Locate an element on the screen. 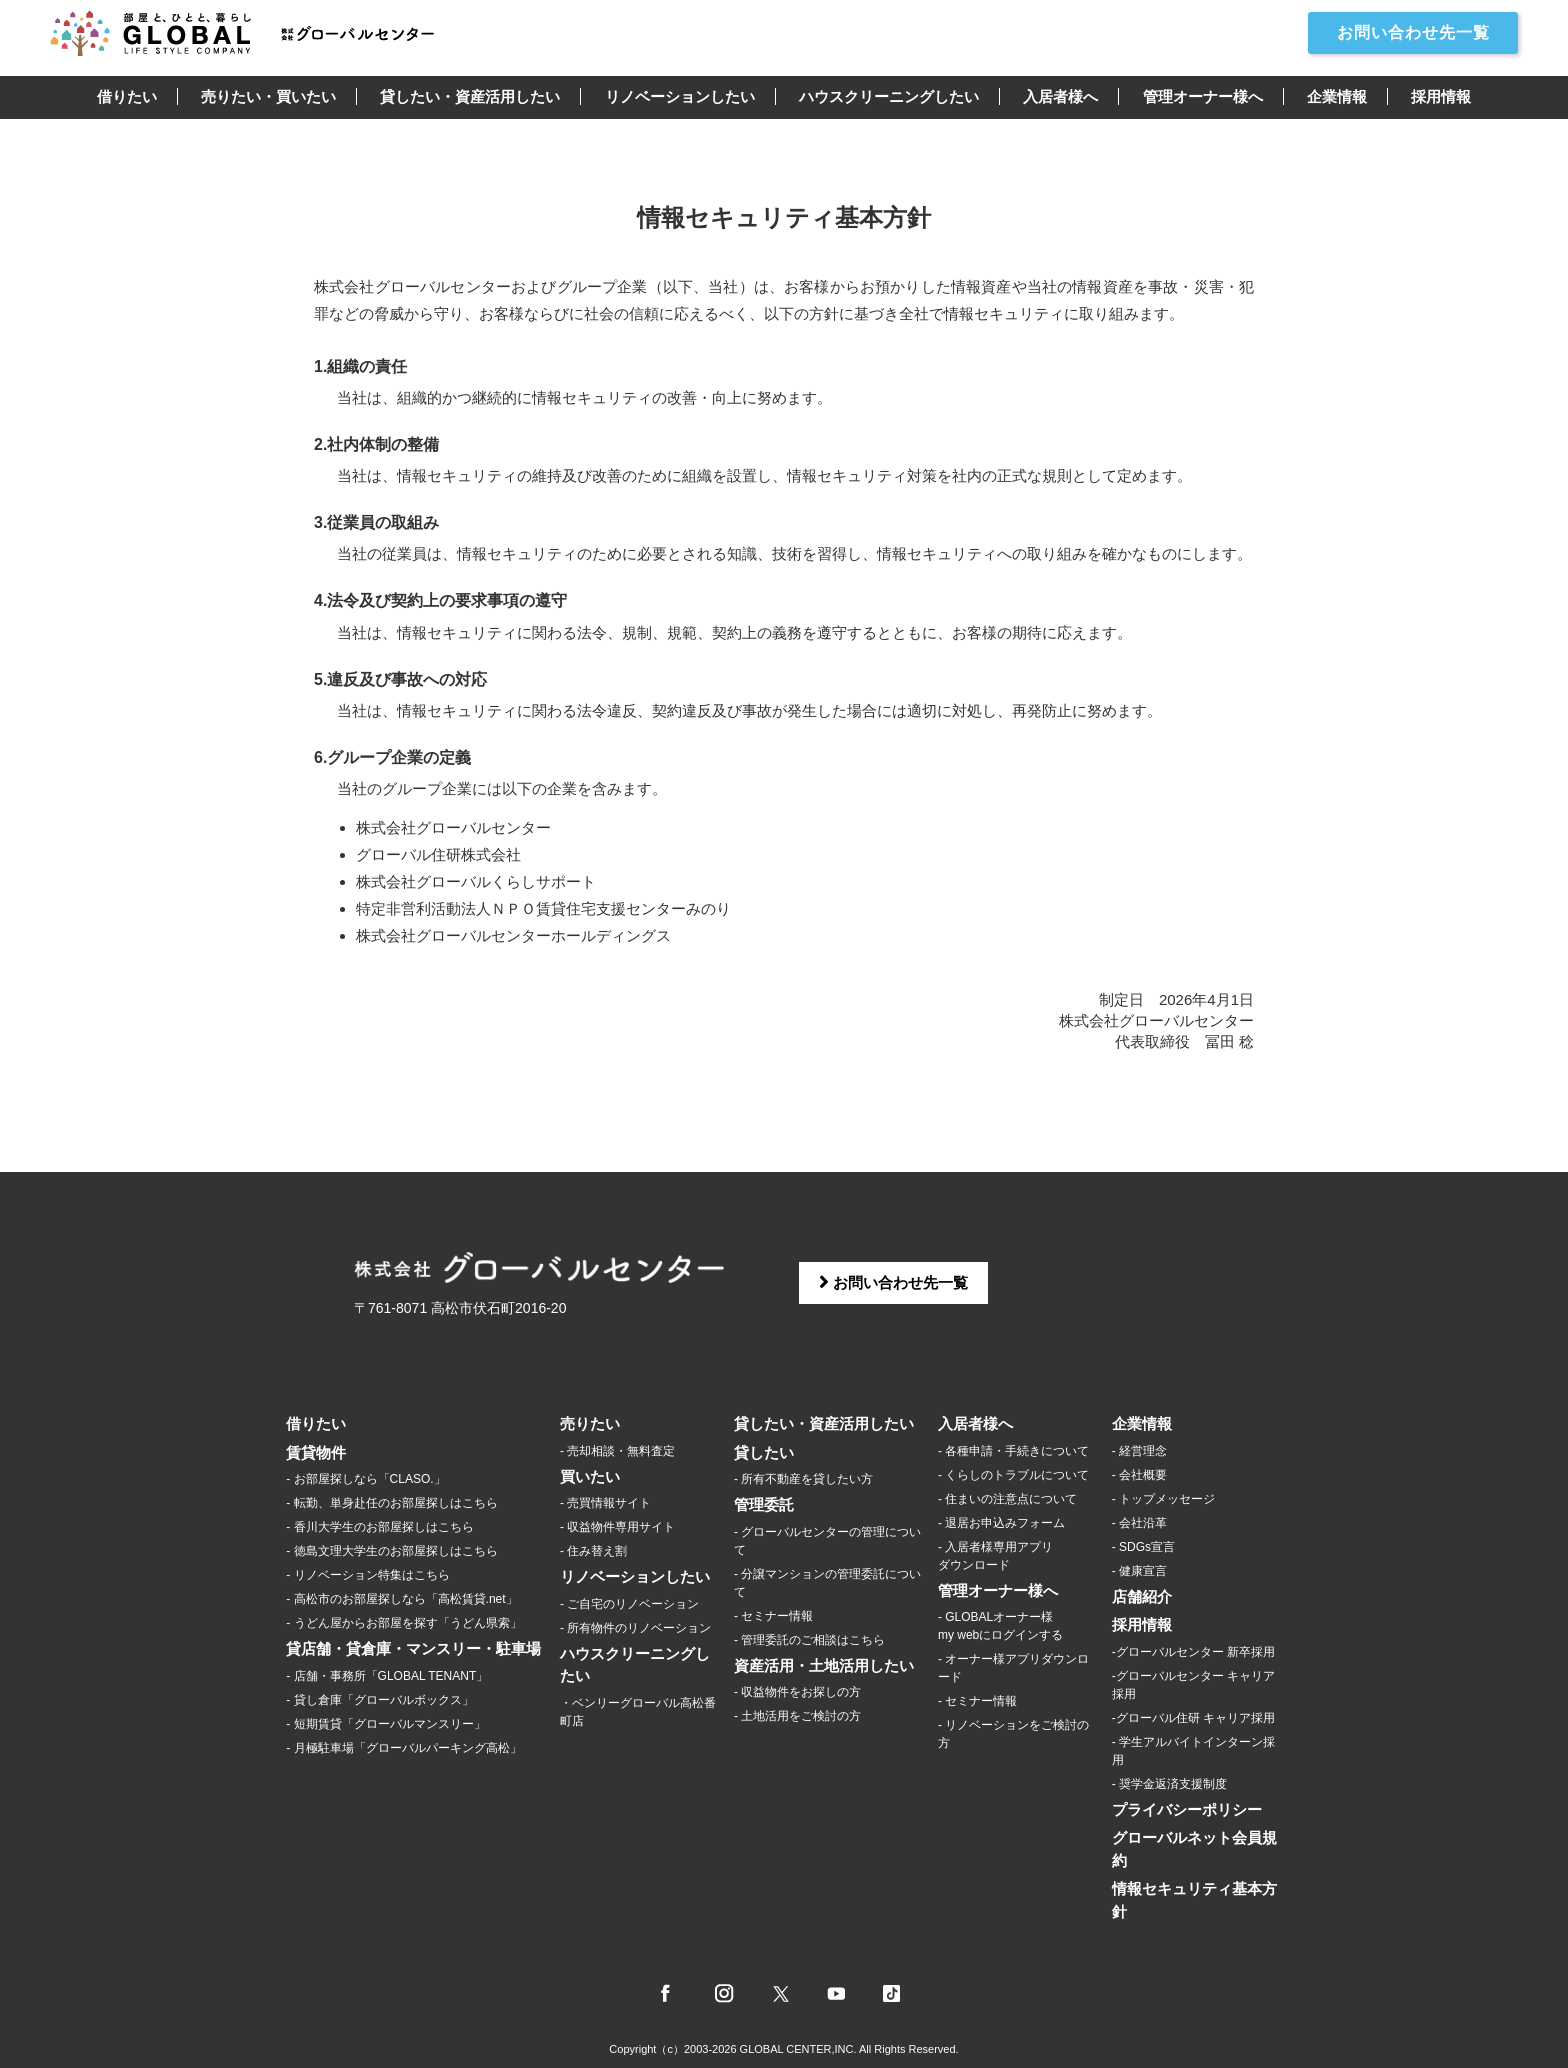  - 貸し倉庫「グローバルボックス」 is located at coordinates (379, 1700).